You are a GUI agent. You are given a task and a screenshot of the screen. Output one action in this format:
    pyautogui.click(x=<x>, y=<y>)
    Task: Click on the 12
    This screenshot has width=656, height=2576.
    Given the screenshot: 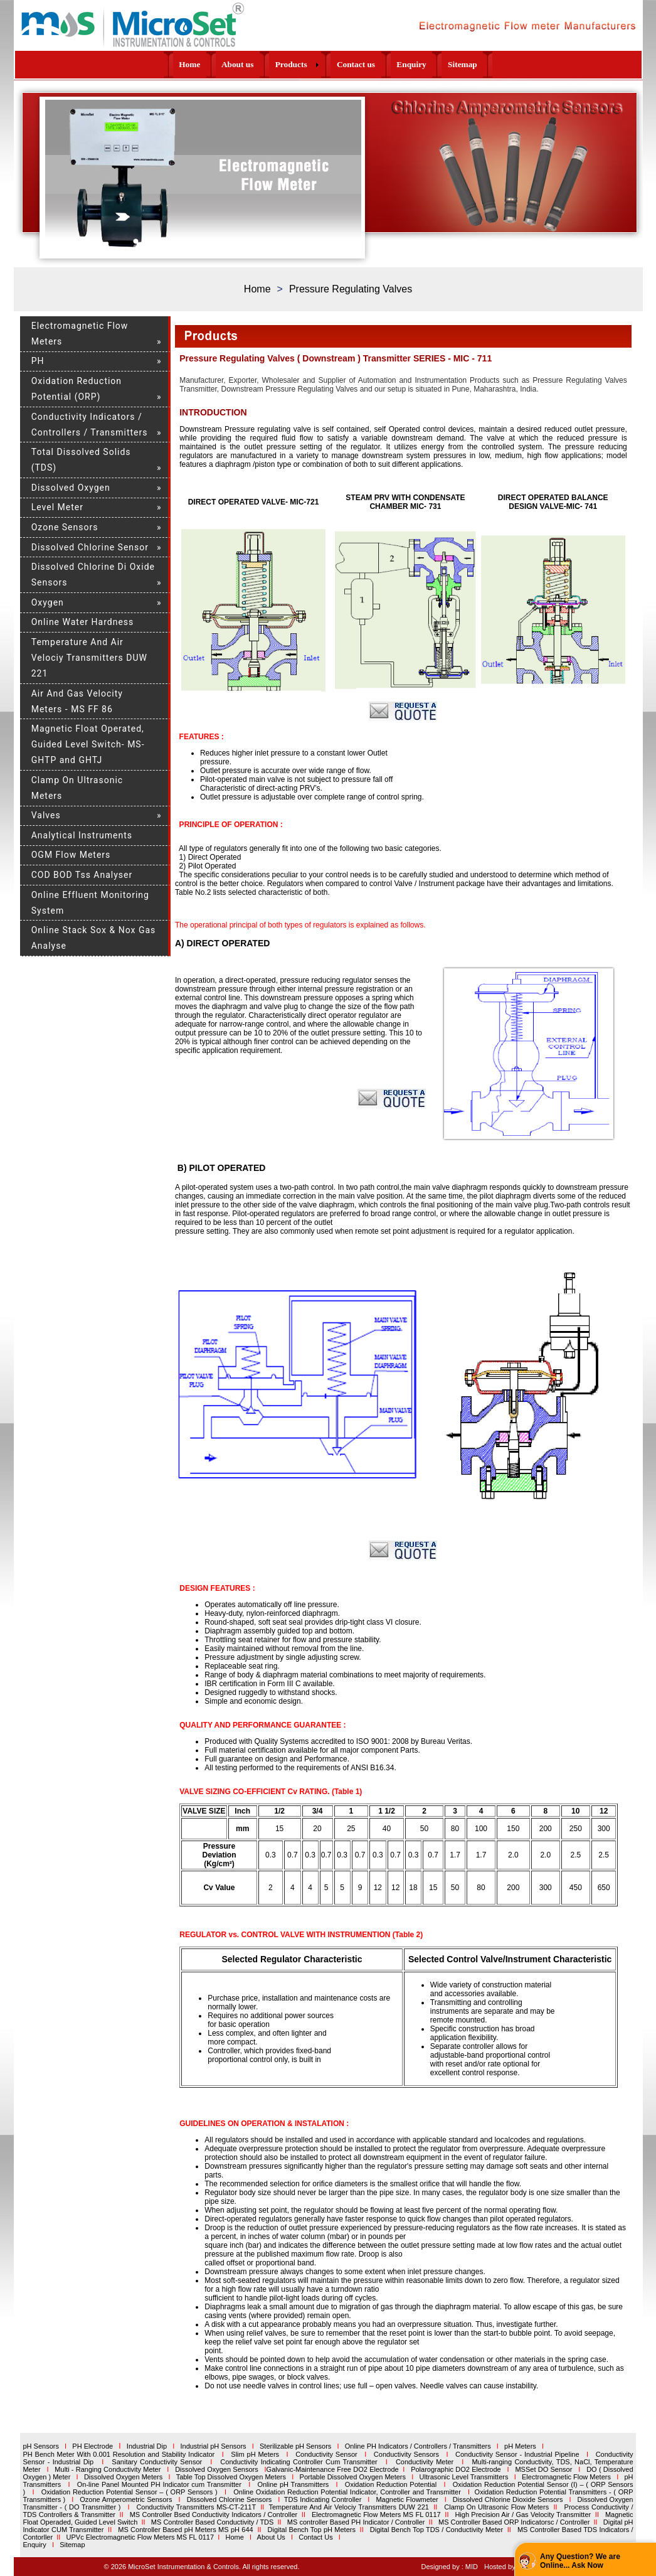 What is the action you would take?
    pyautogui.click(x=225, y=241)
    